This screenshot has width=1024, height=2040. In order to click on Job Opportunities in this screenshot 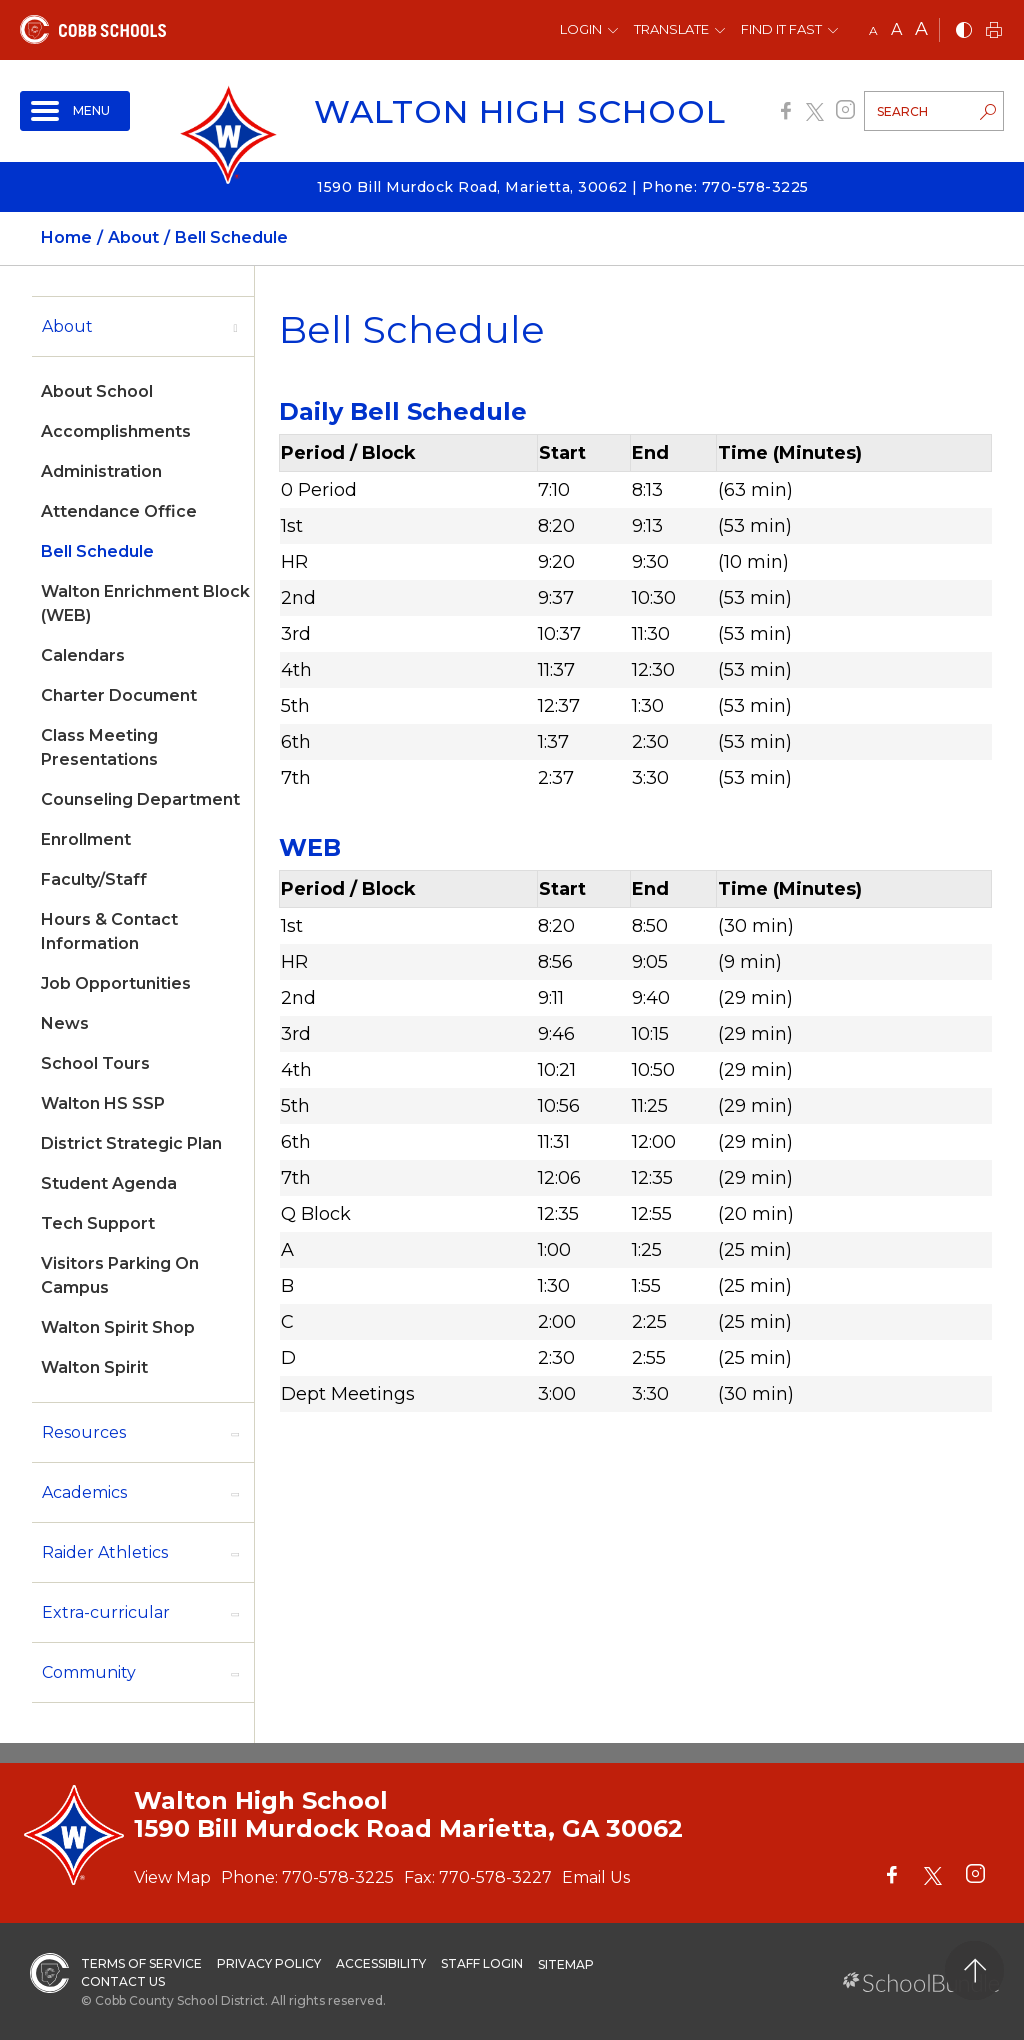, I will do `click(116, 983)`.